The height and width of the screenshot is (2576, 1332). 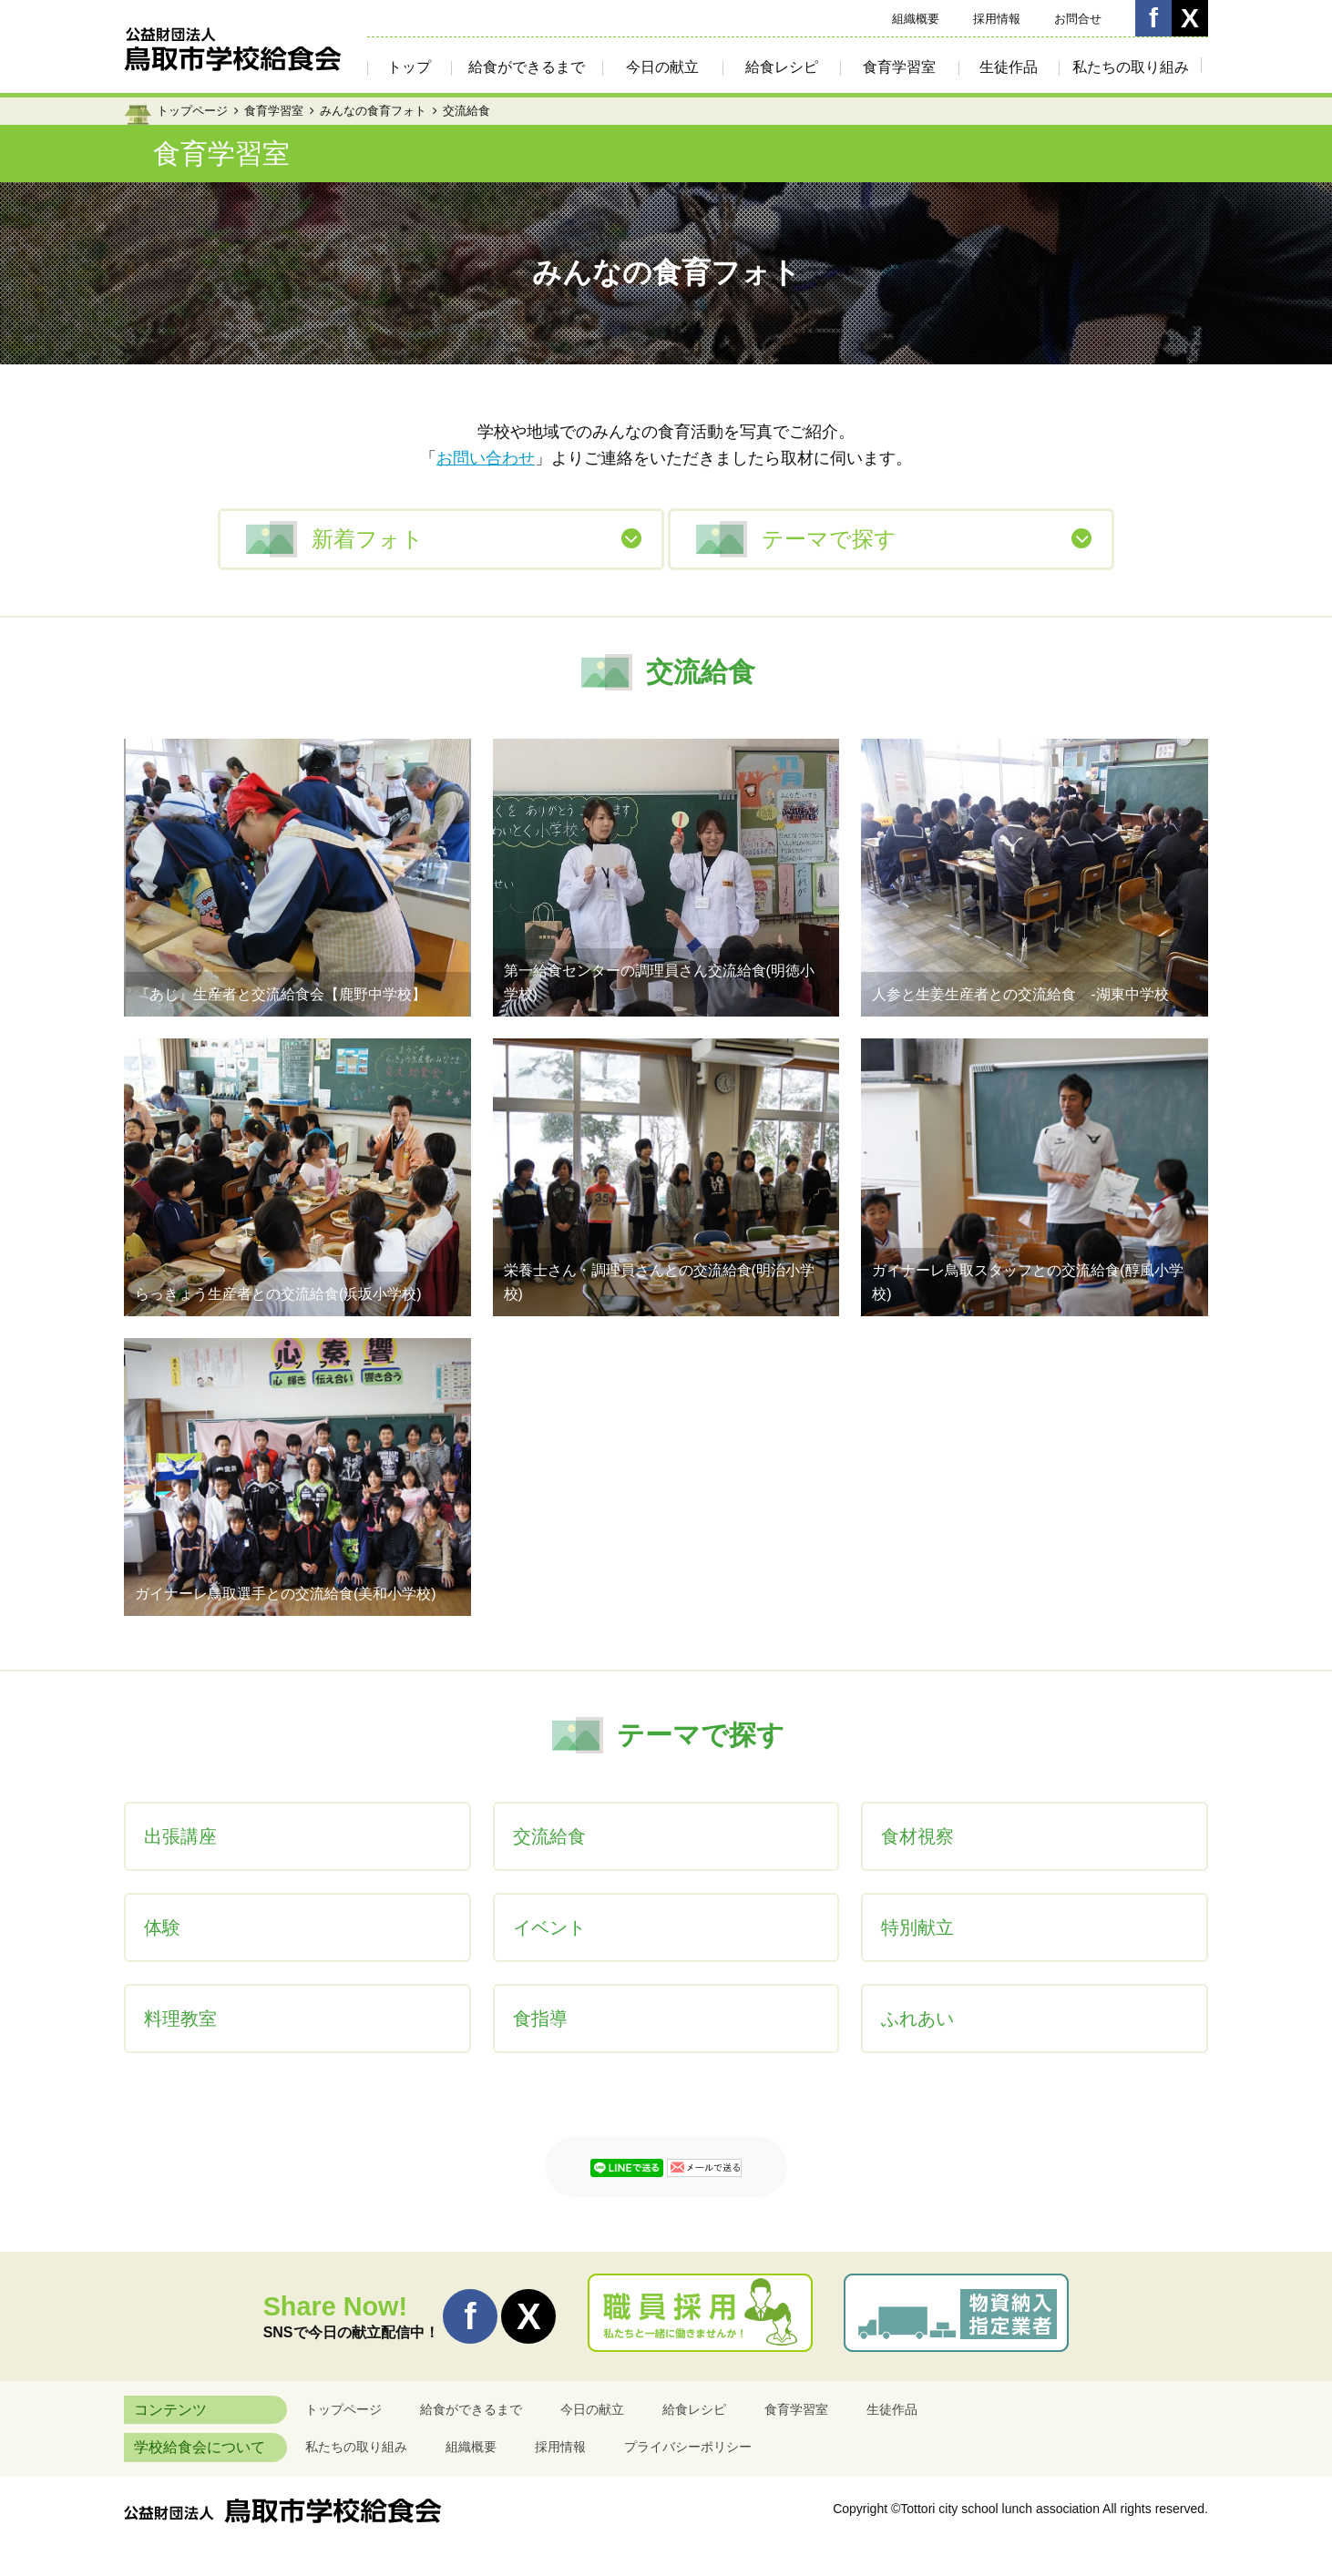 What do you see at coordinates (781, 67) in the screenshot?
I see `給食レシピ` at bounding box center [781, 67].